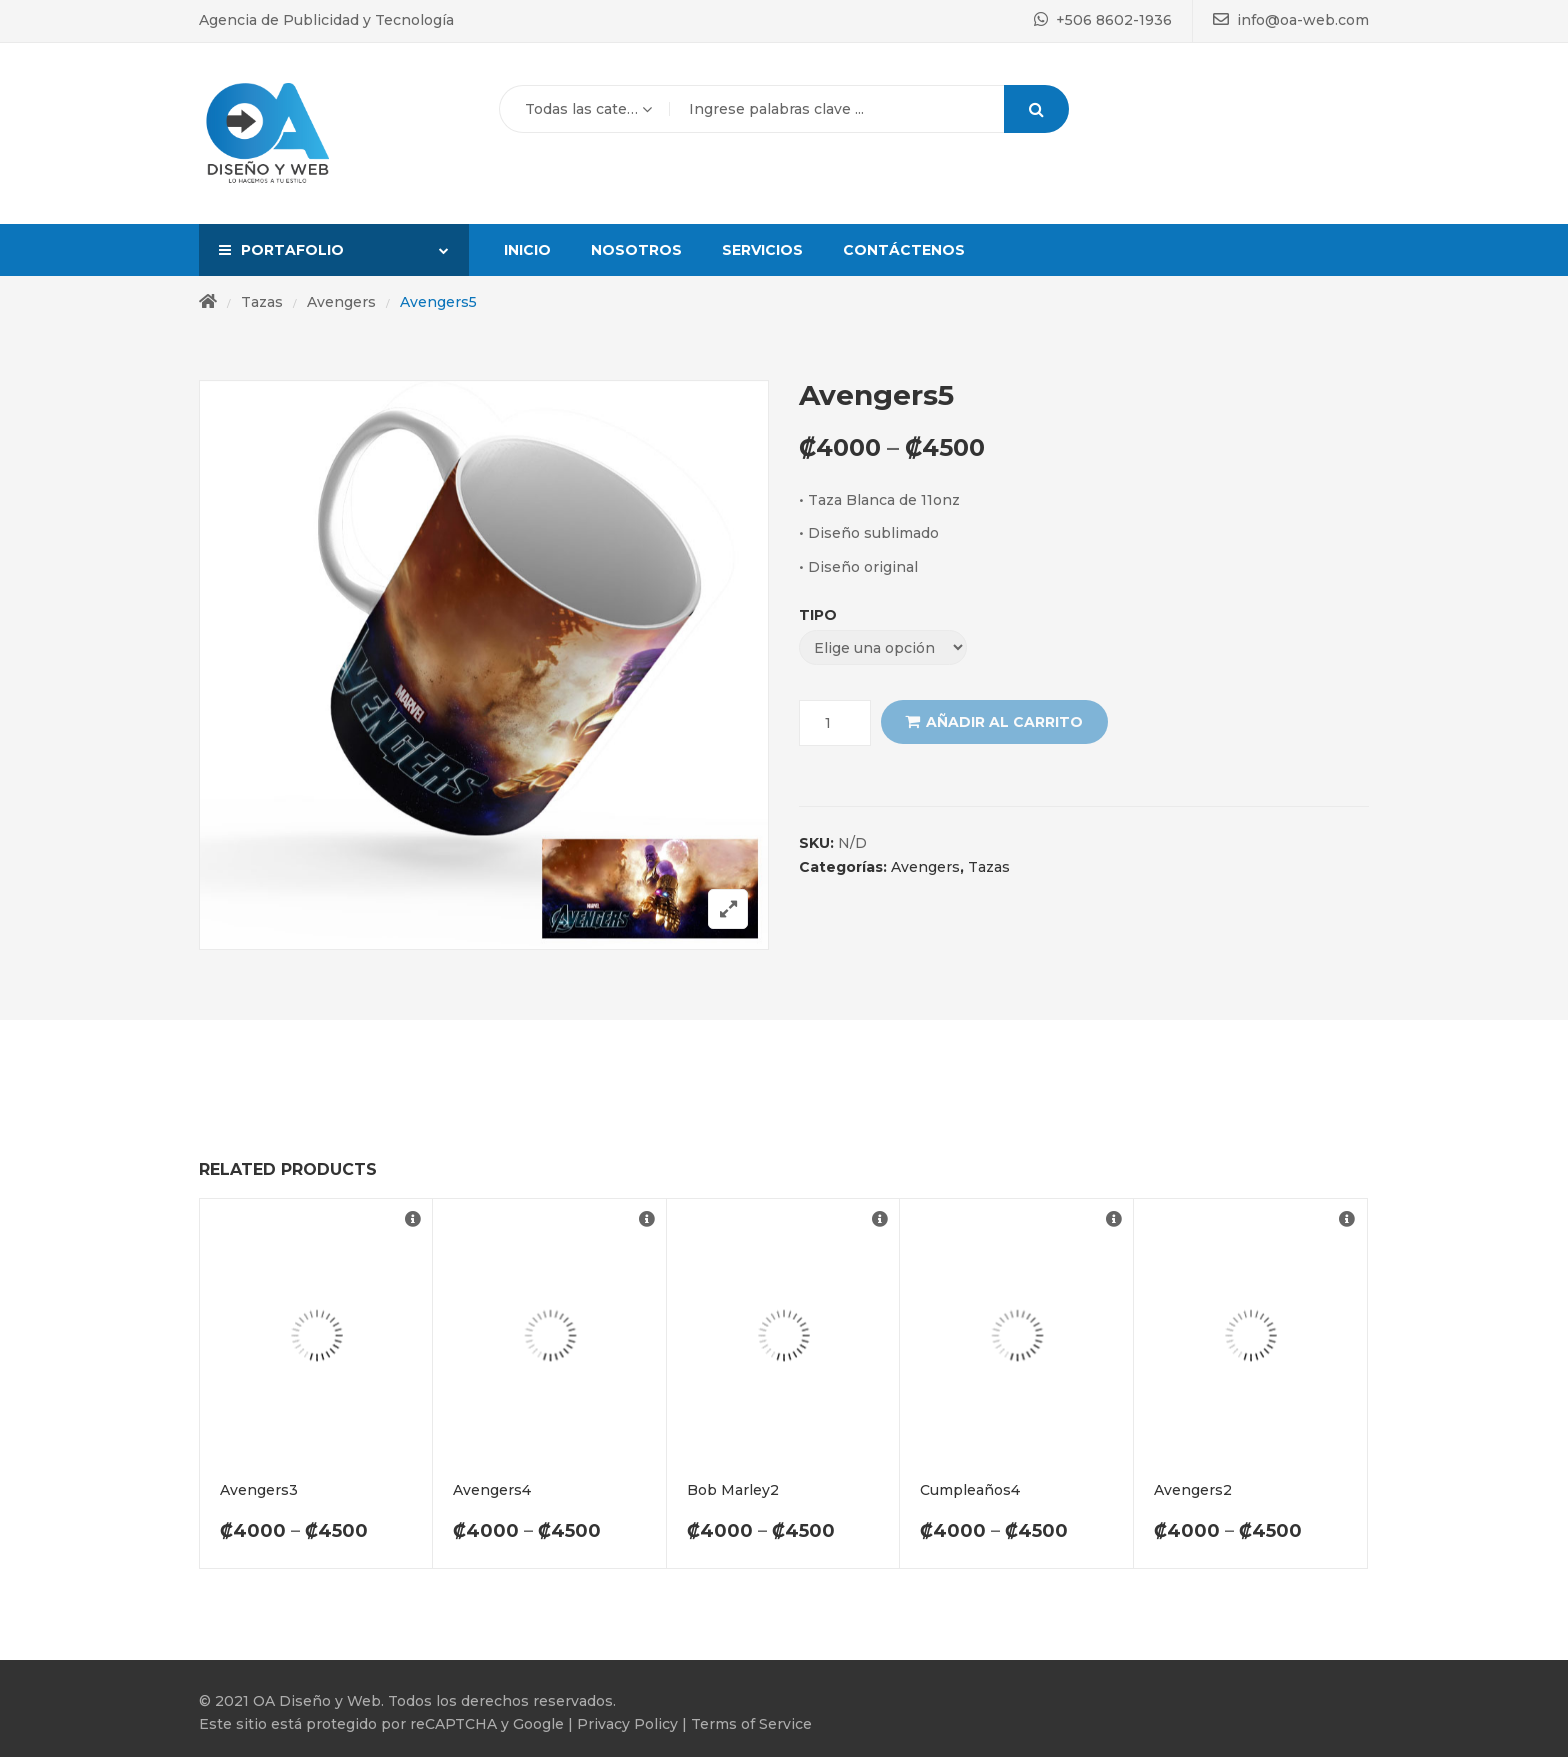  Describe the element at coordinates (1291, 20) in the screenshot. I see `info@oa-web.com` at that location.